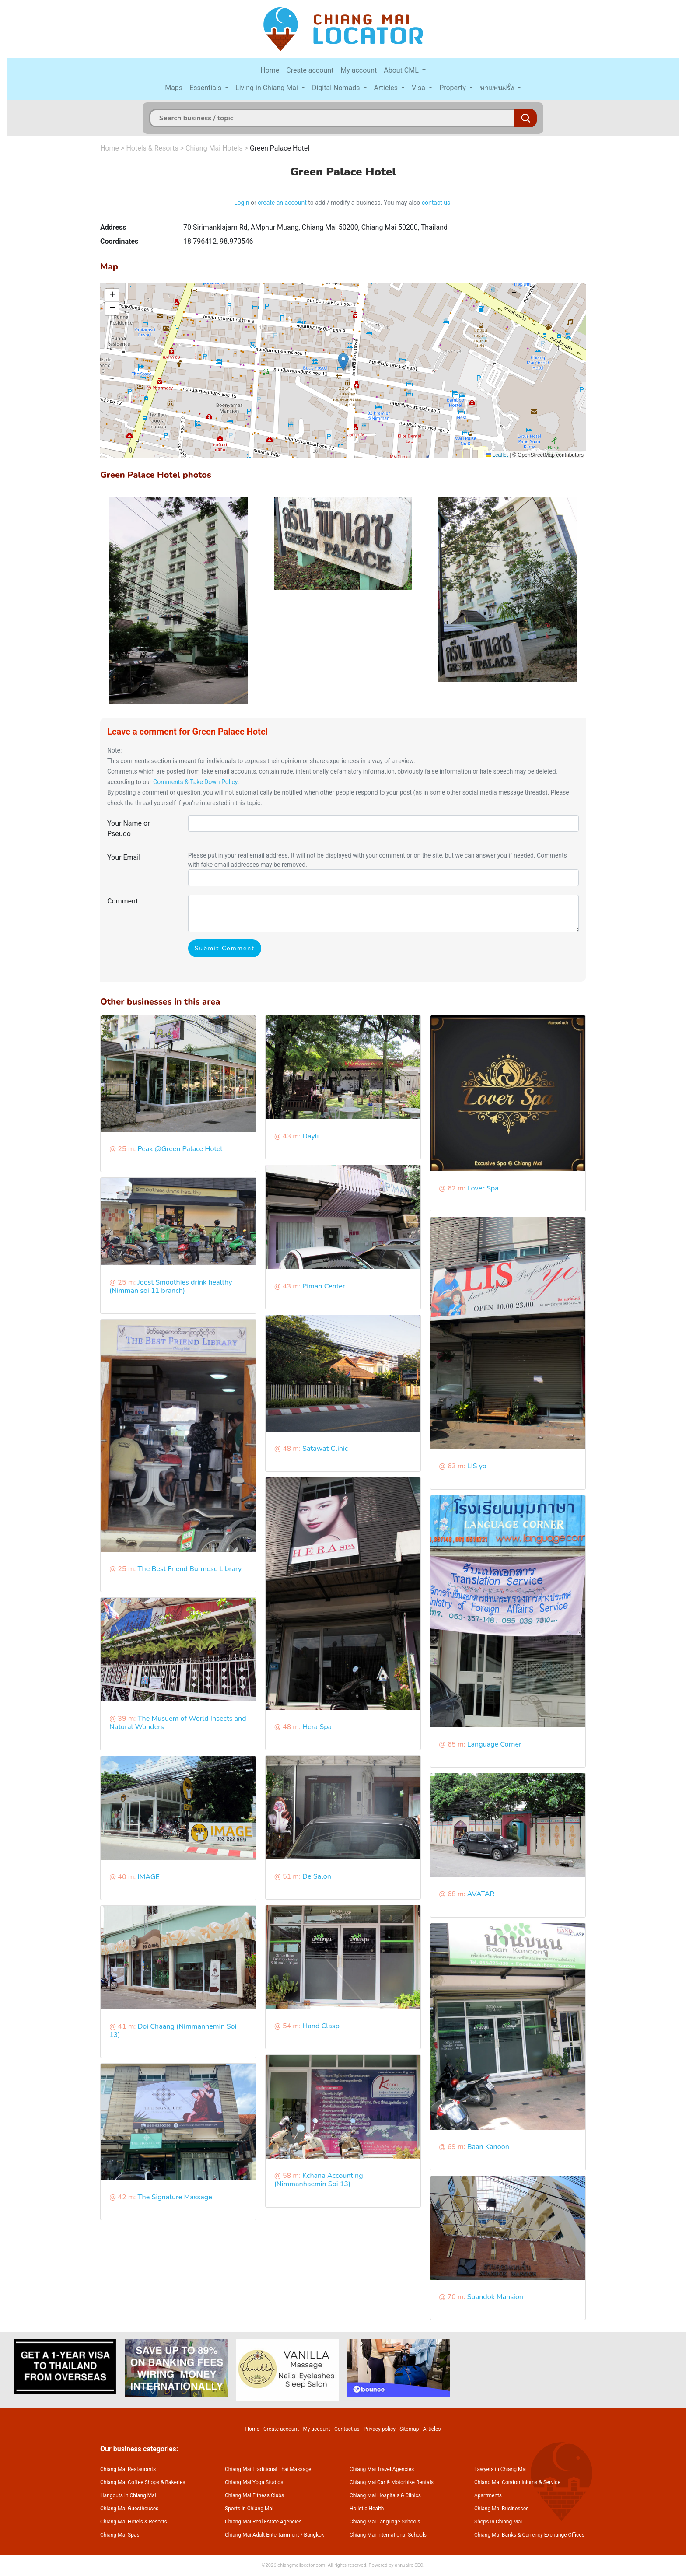  Describe the element at coordinates (494, 1744) in the screenshot. I see `Language Corner` at that location.